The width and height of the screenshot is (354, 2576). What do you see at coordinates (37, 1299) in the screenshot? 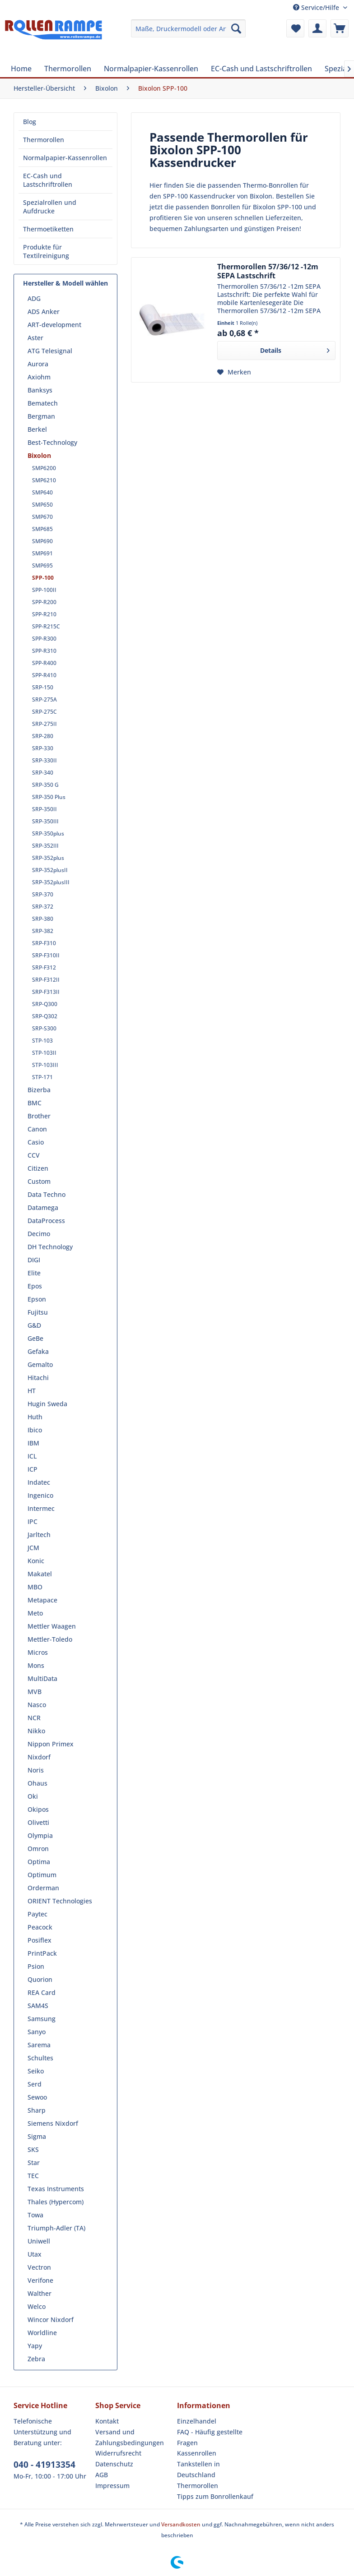
I see `Epson` at bounding box center [37, 1299].